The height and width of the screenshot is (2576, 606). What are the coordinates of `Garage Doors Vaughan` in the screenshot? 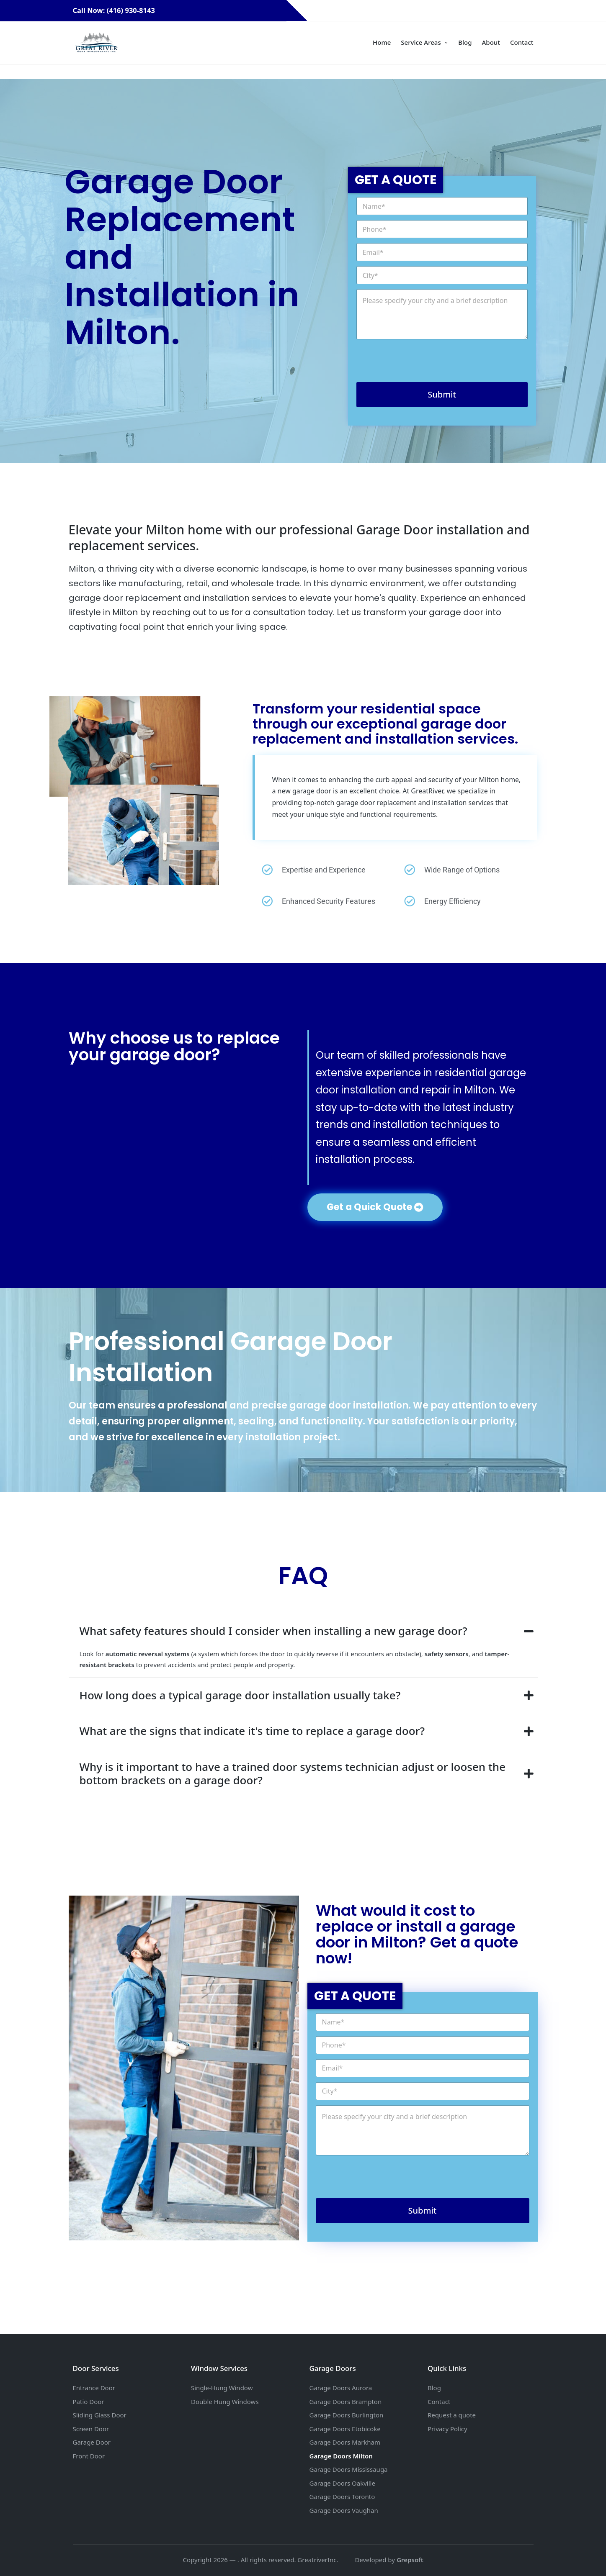 It's located at (343, 2510).